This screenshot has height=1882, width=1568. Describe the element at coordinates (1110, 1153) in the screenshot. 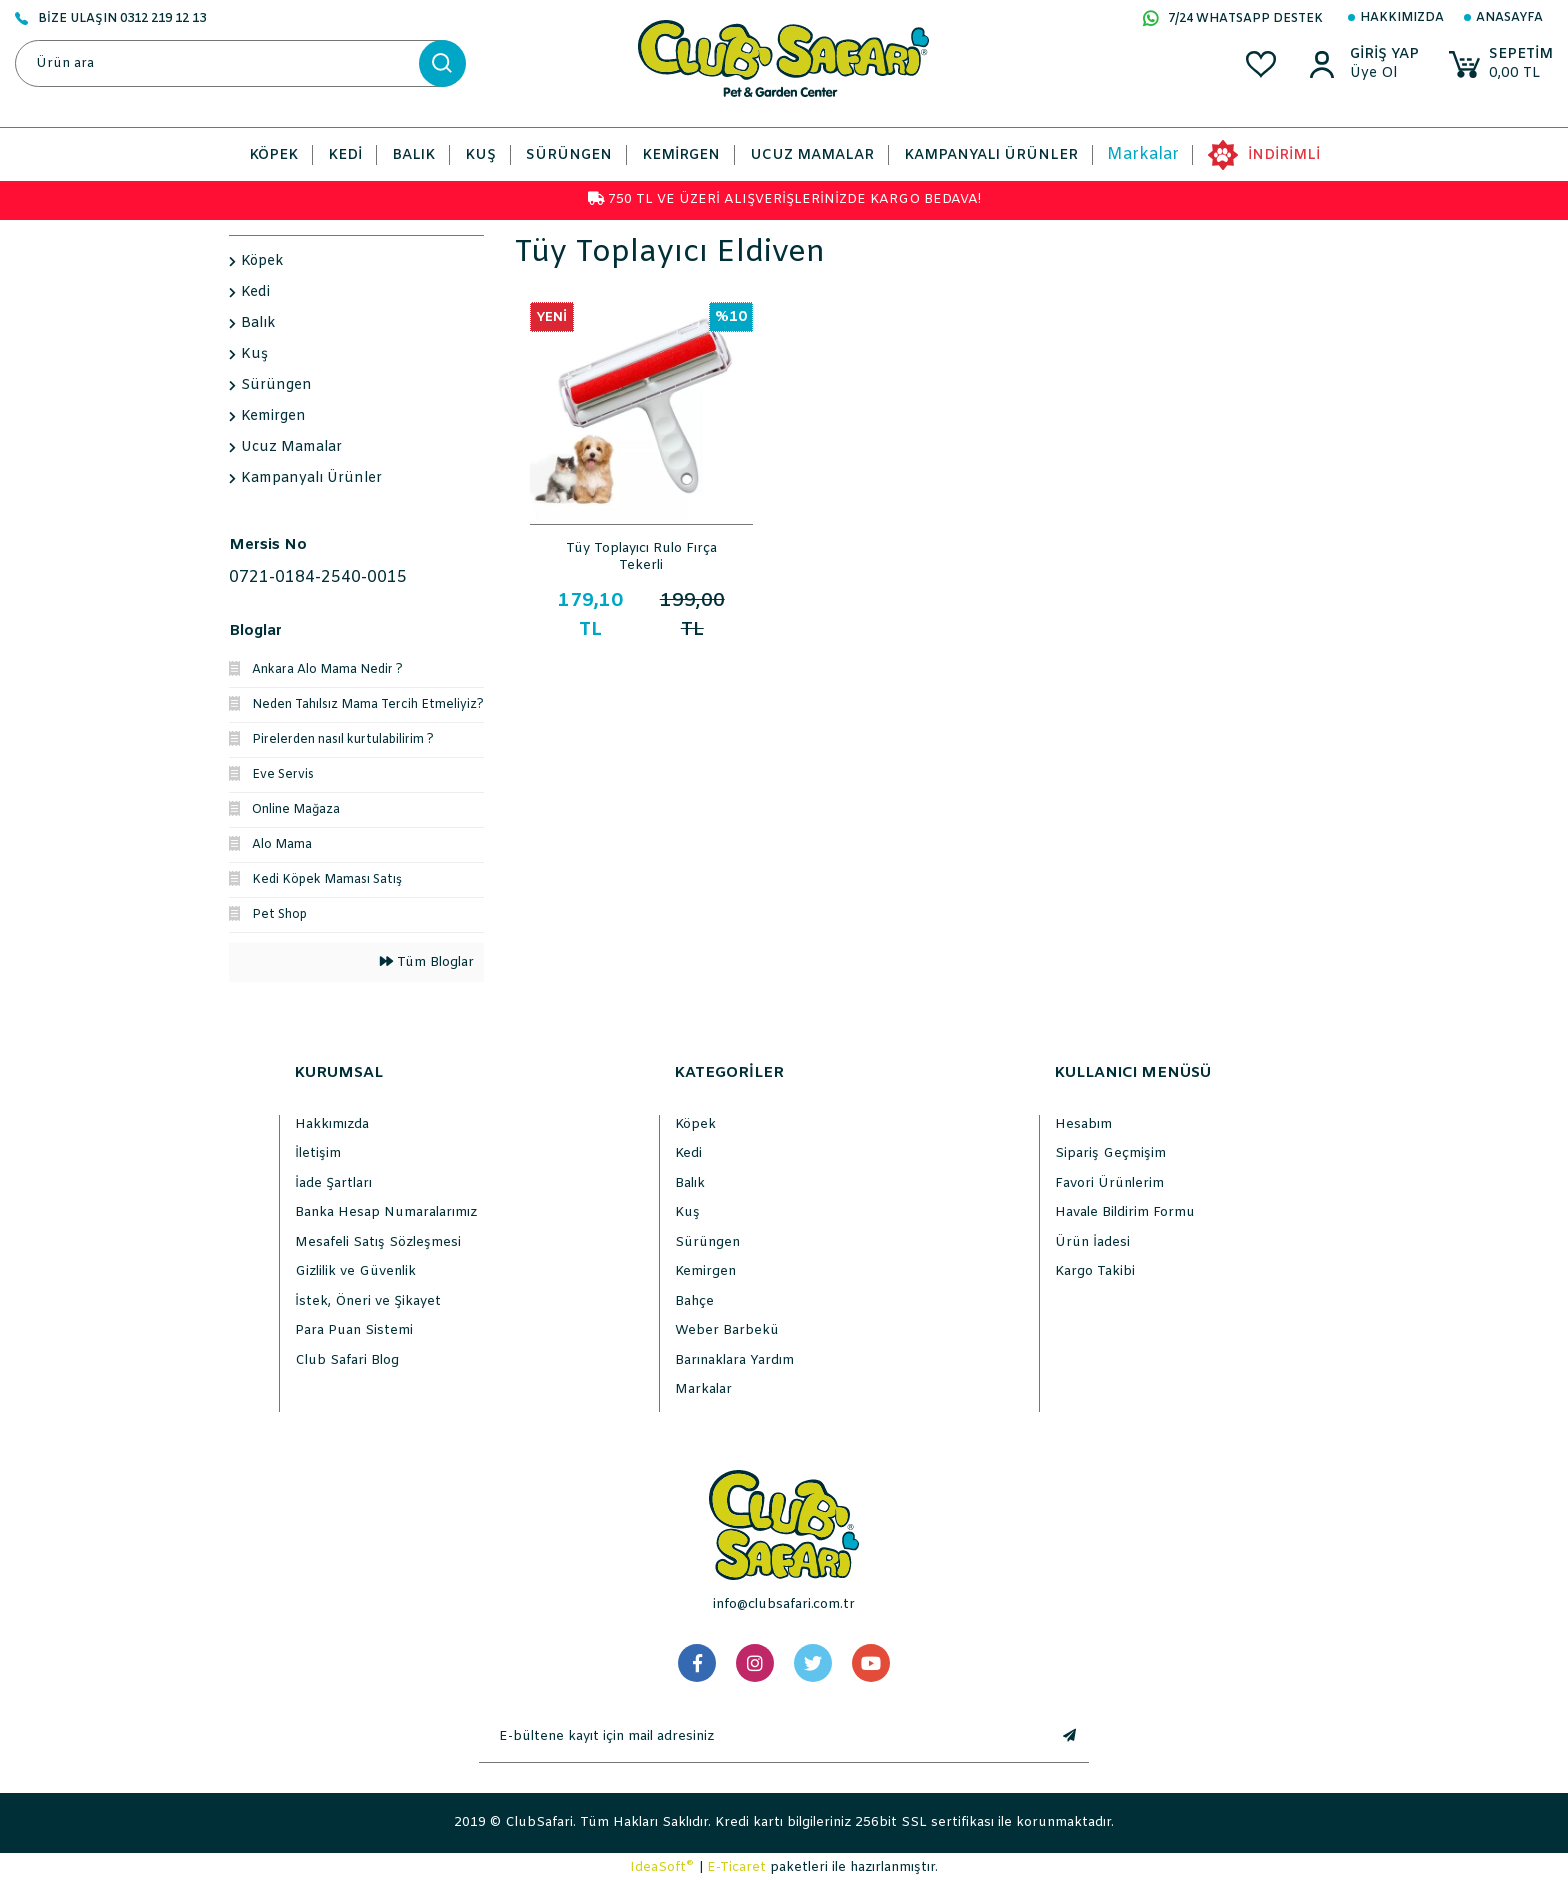

I see `Sipariş Geçmişim` at that location.